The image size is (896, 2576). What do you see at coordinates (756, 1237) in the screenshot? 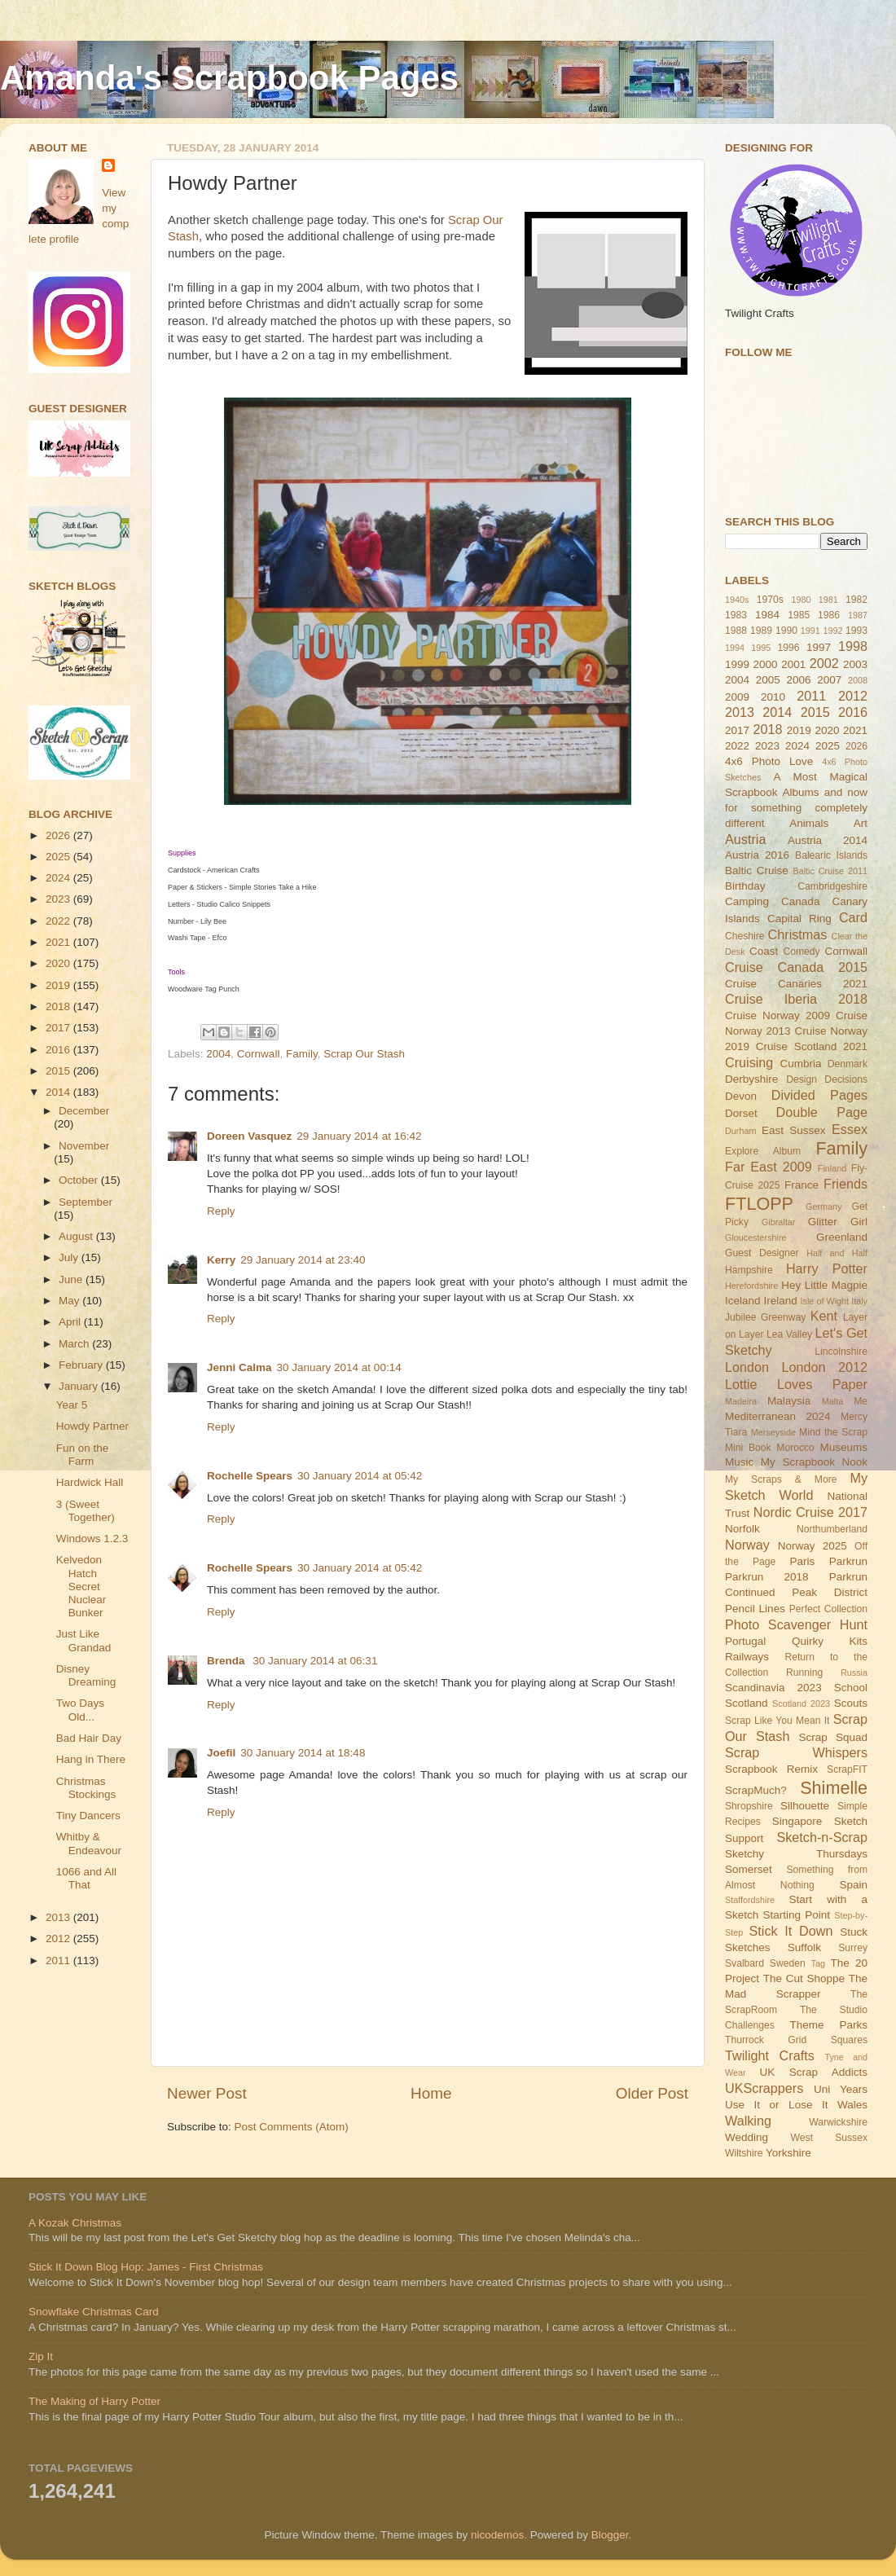
I see `Gloucestershire` at bounding box center [756, 1237].